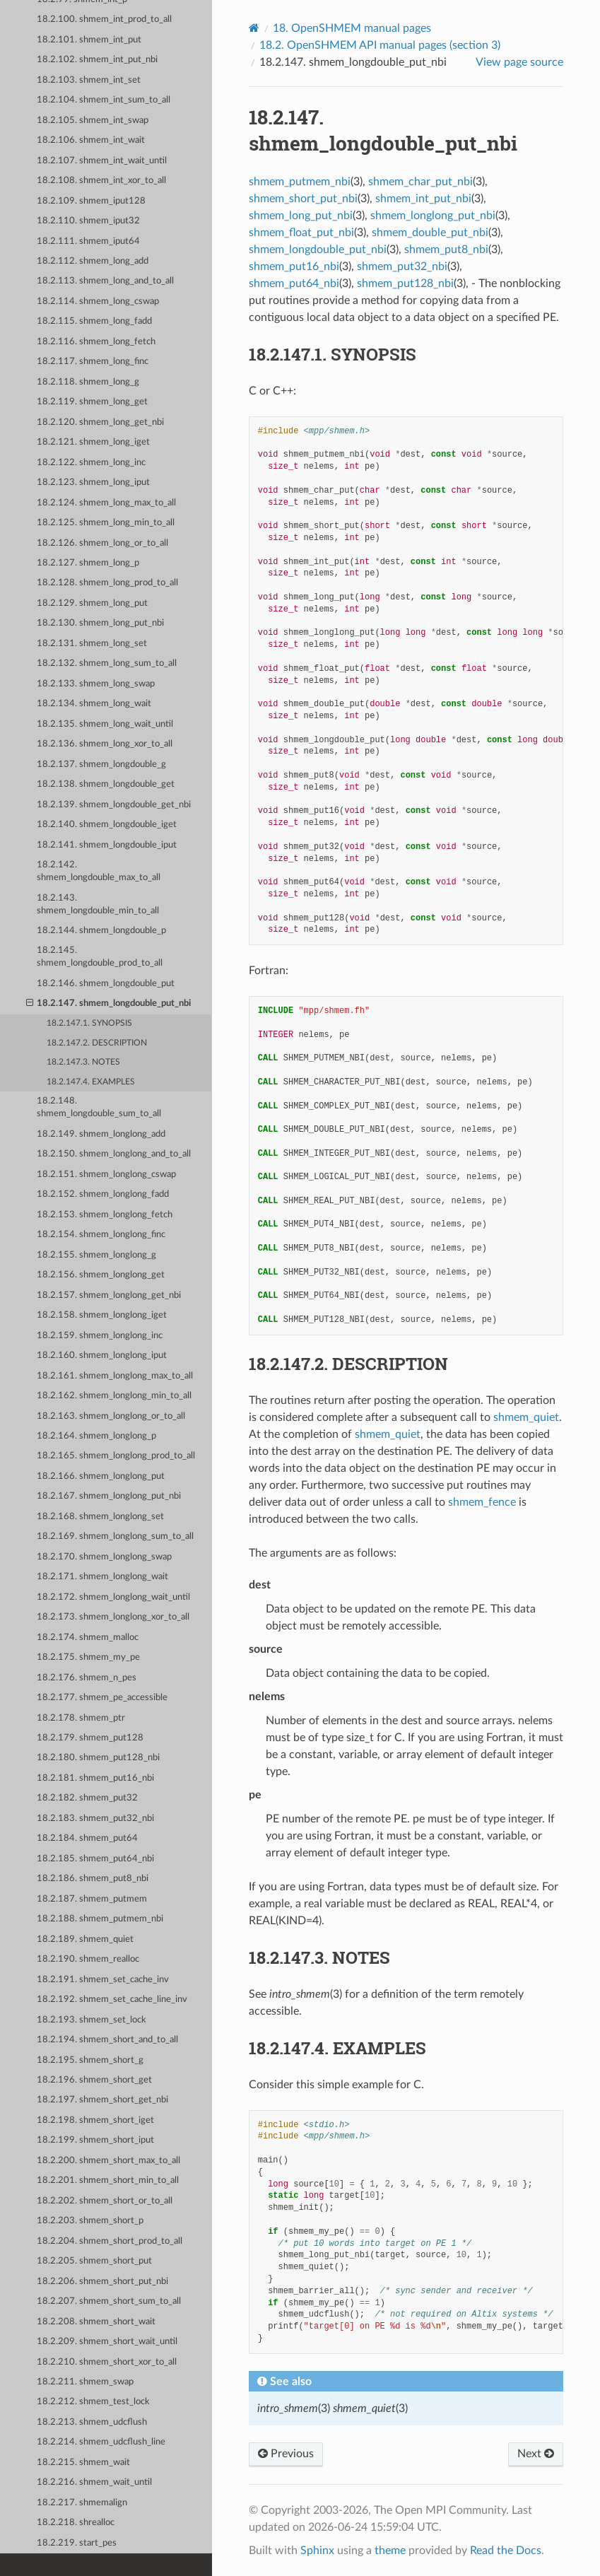 The image size is (600, 2576). Describe the element at coordinates (114, 1395) in the screenshot. I see `18.2.162. shmem_longlong_min_to_all` at that location.